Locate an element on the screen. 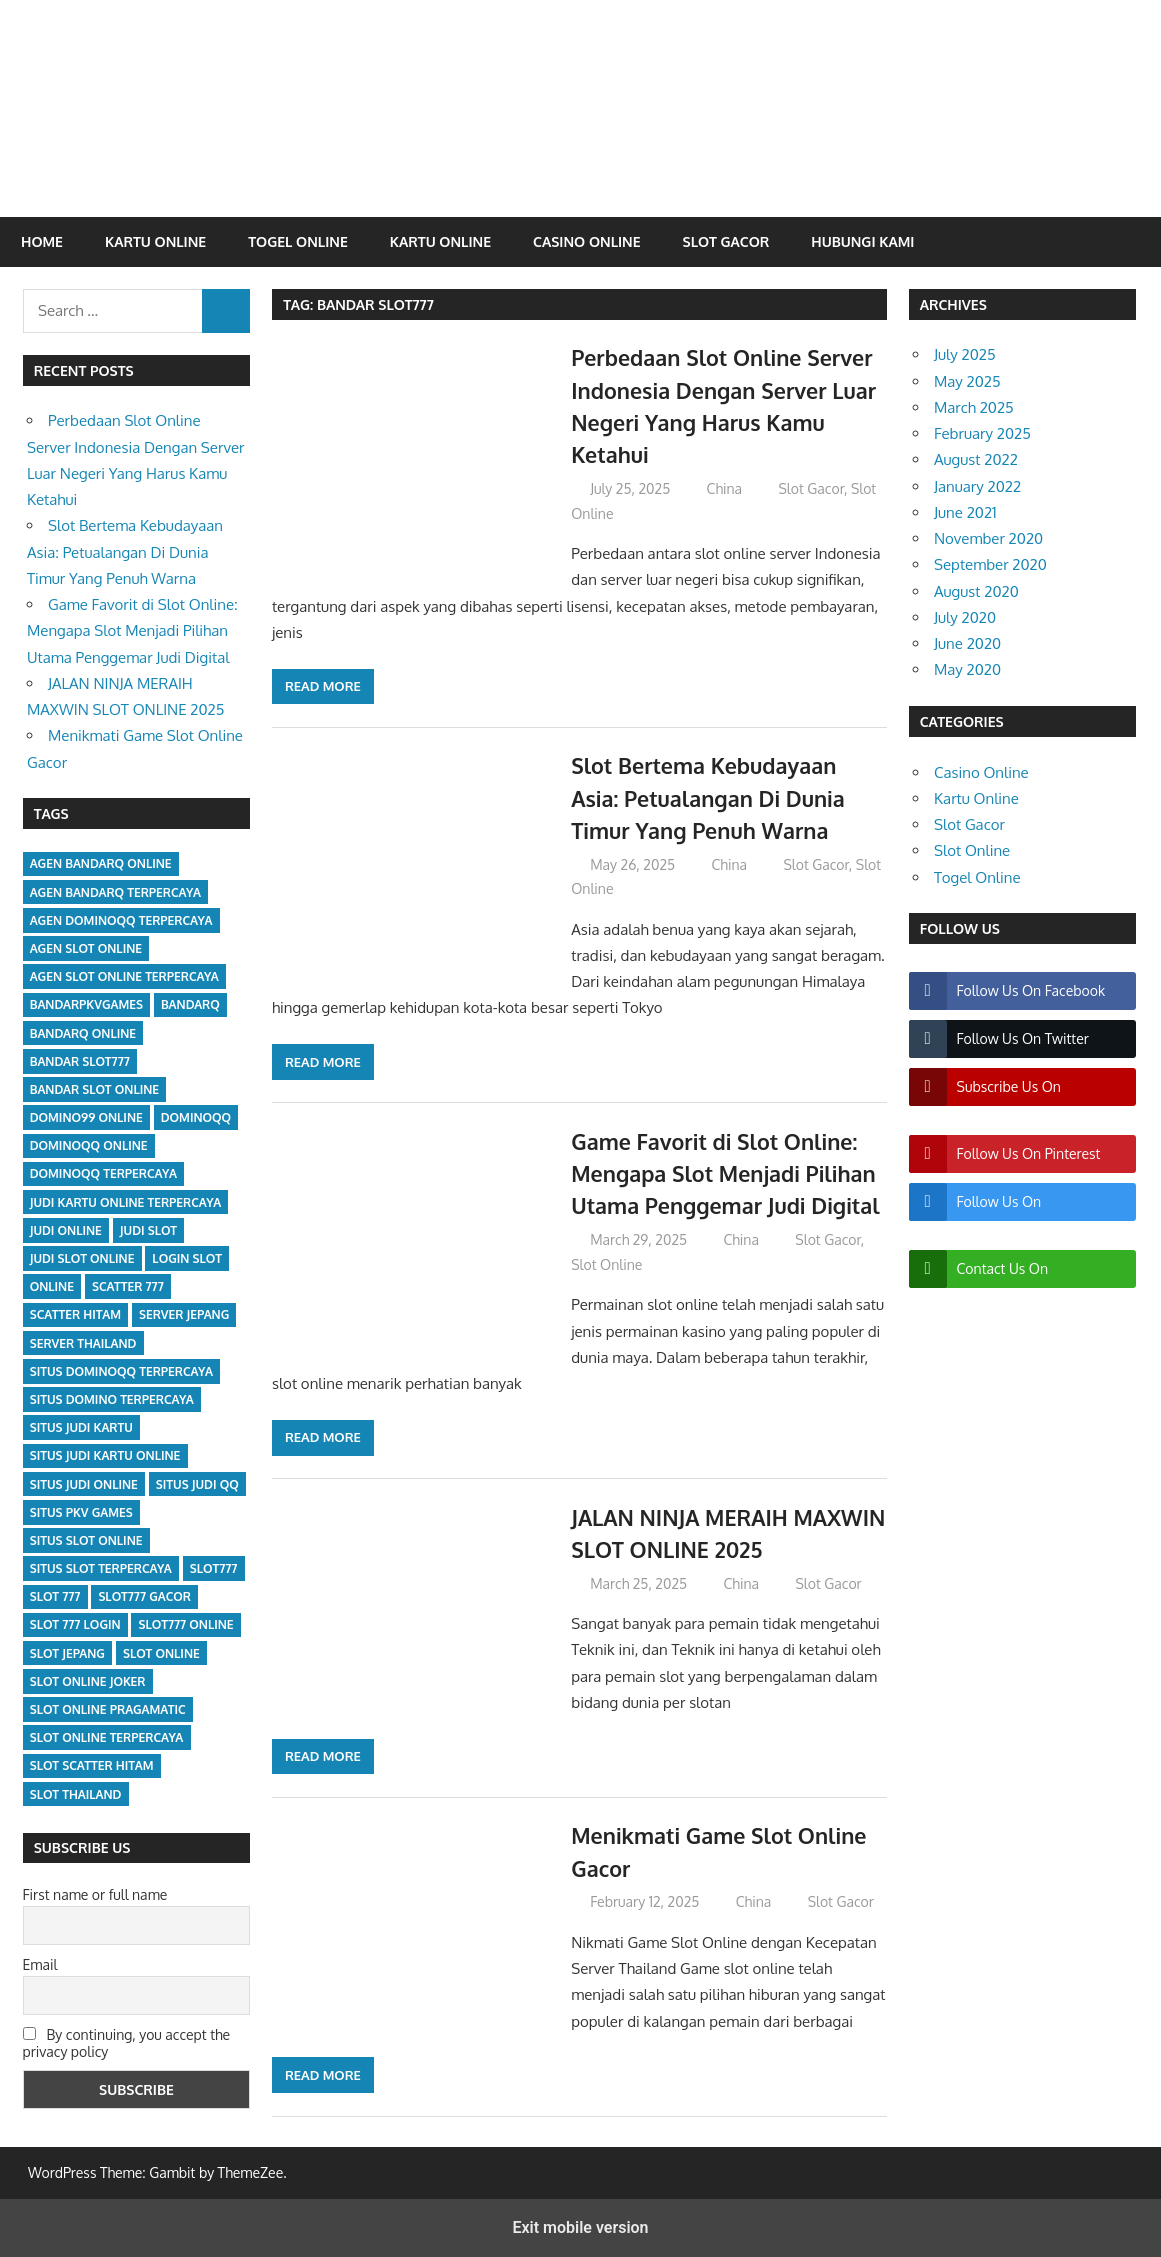  slot777 gacor [slot777 gacor (5 items)] is located at coordinates (144, 1596).